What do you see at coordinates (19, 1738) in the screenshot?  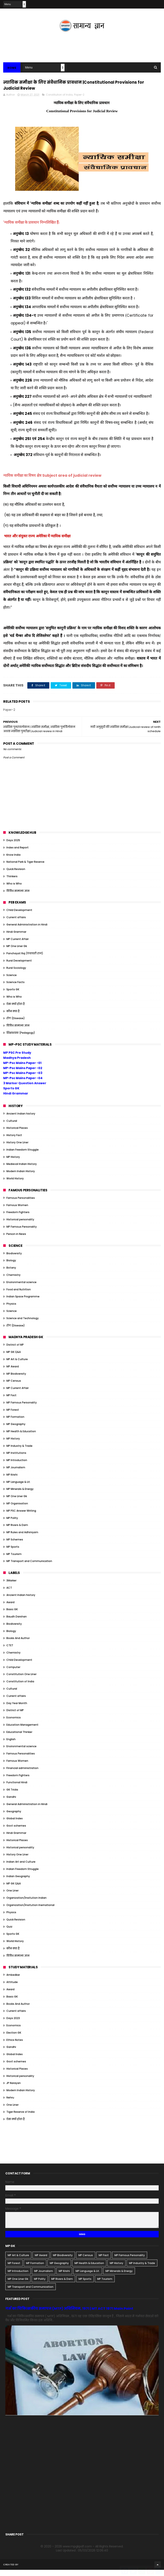 I see `Educational Thinker` at bounding box center [19, 1738].